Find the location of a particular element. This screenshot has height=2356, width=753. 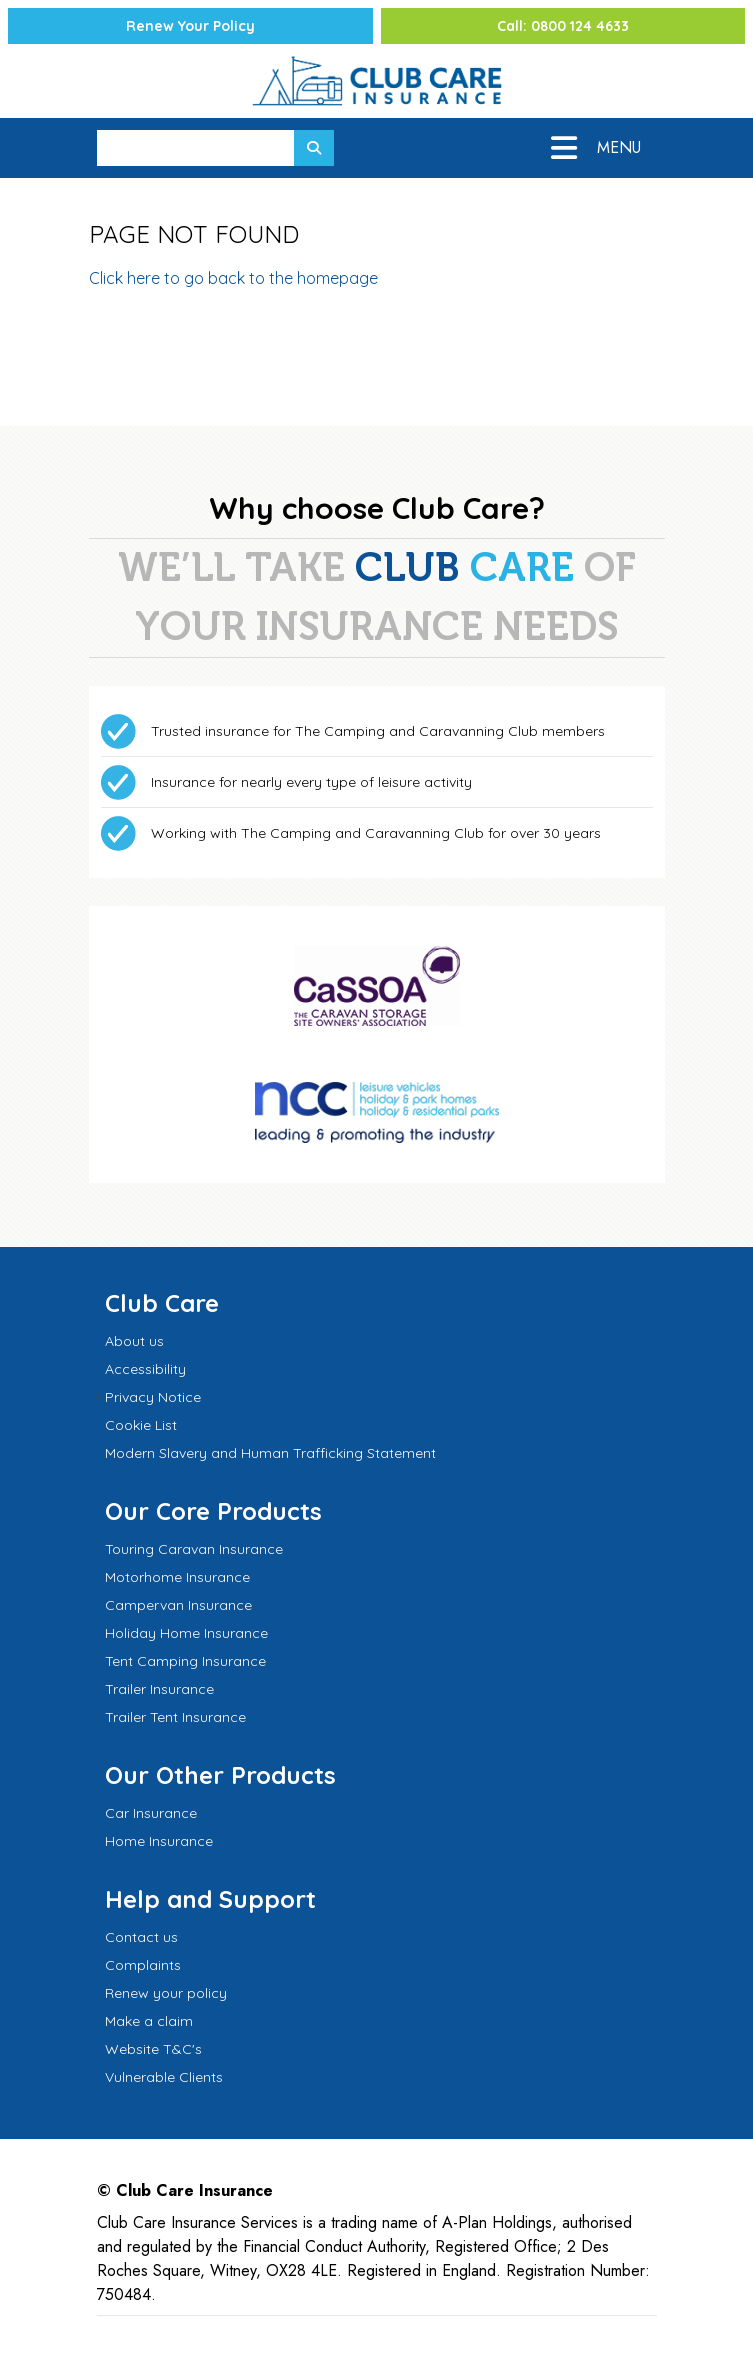

Campervan Insurance is located at coordinates (178, 1605).